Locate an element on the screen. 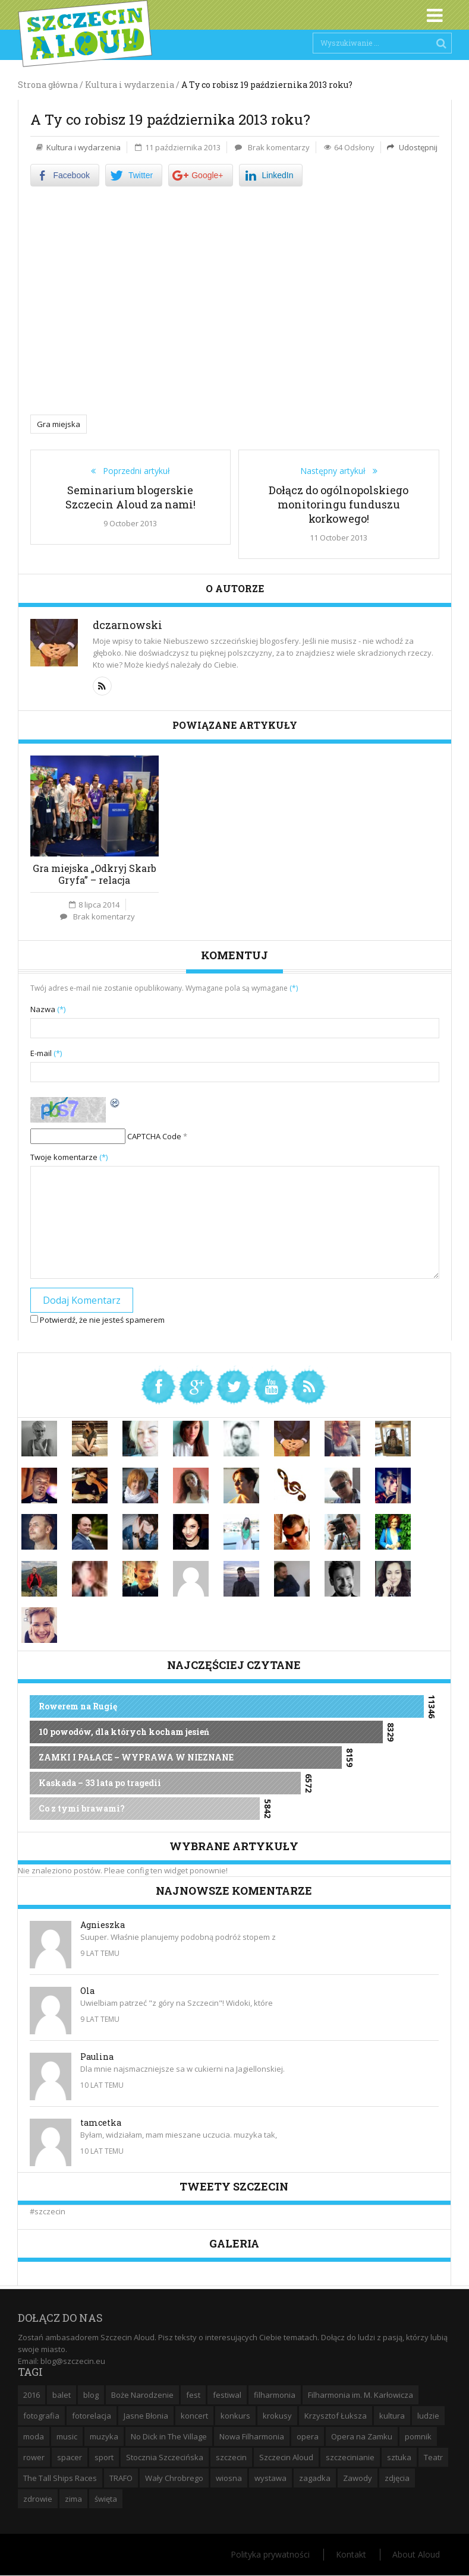  sport [sport (12 elementów)] is located at coordinates (104, 2457).